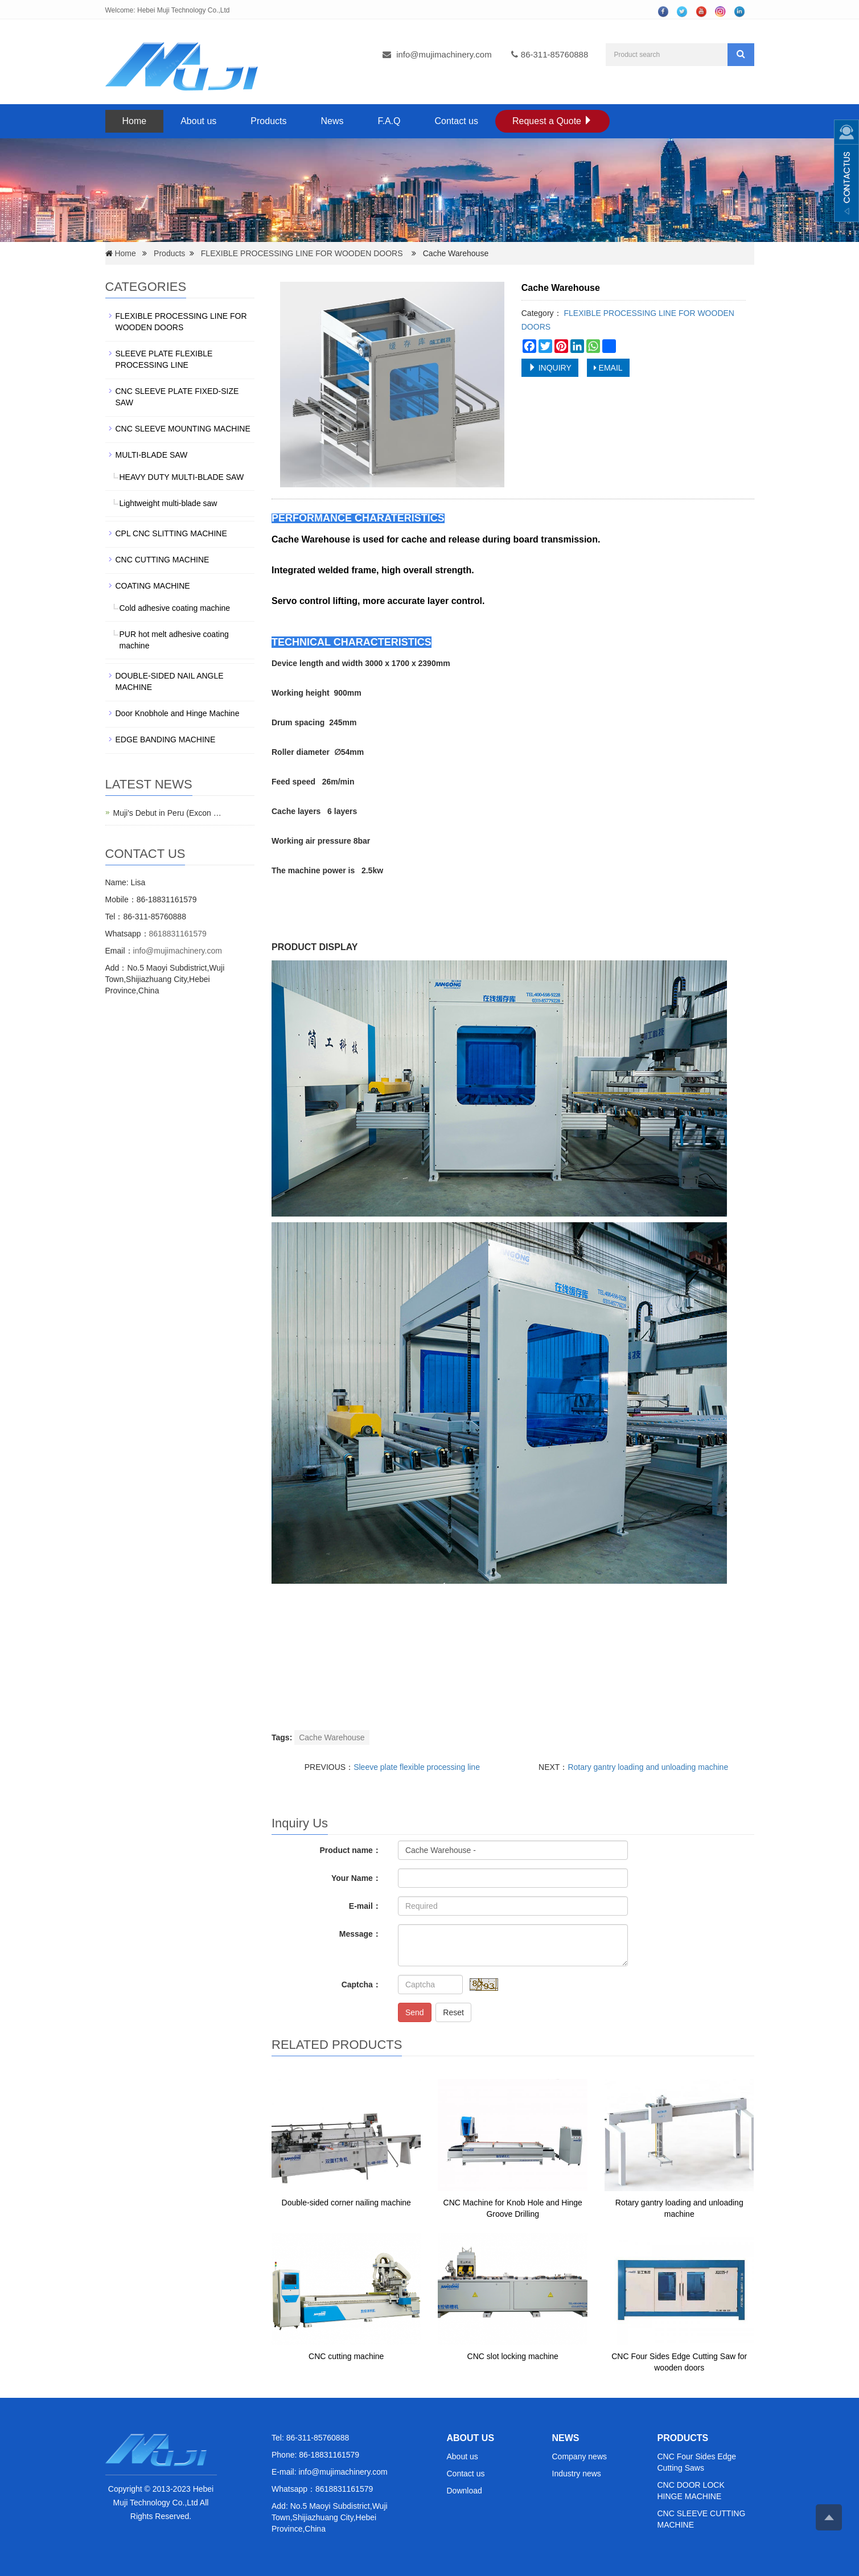  What do you see at coordinates (177, 397) in the screenshot?
I see `CNC SLEEVE PLATE FIXED-SIZE SAW` at bounding box center [177, 397].